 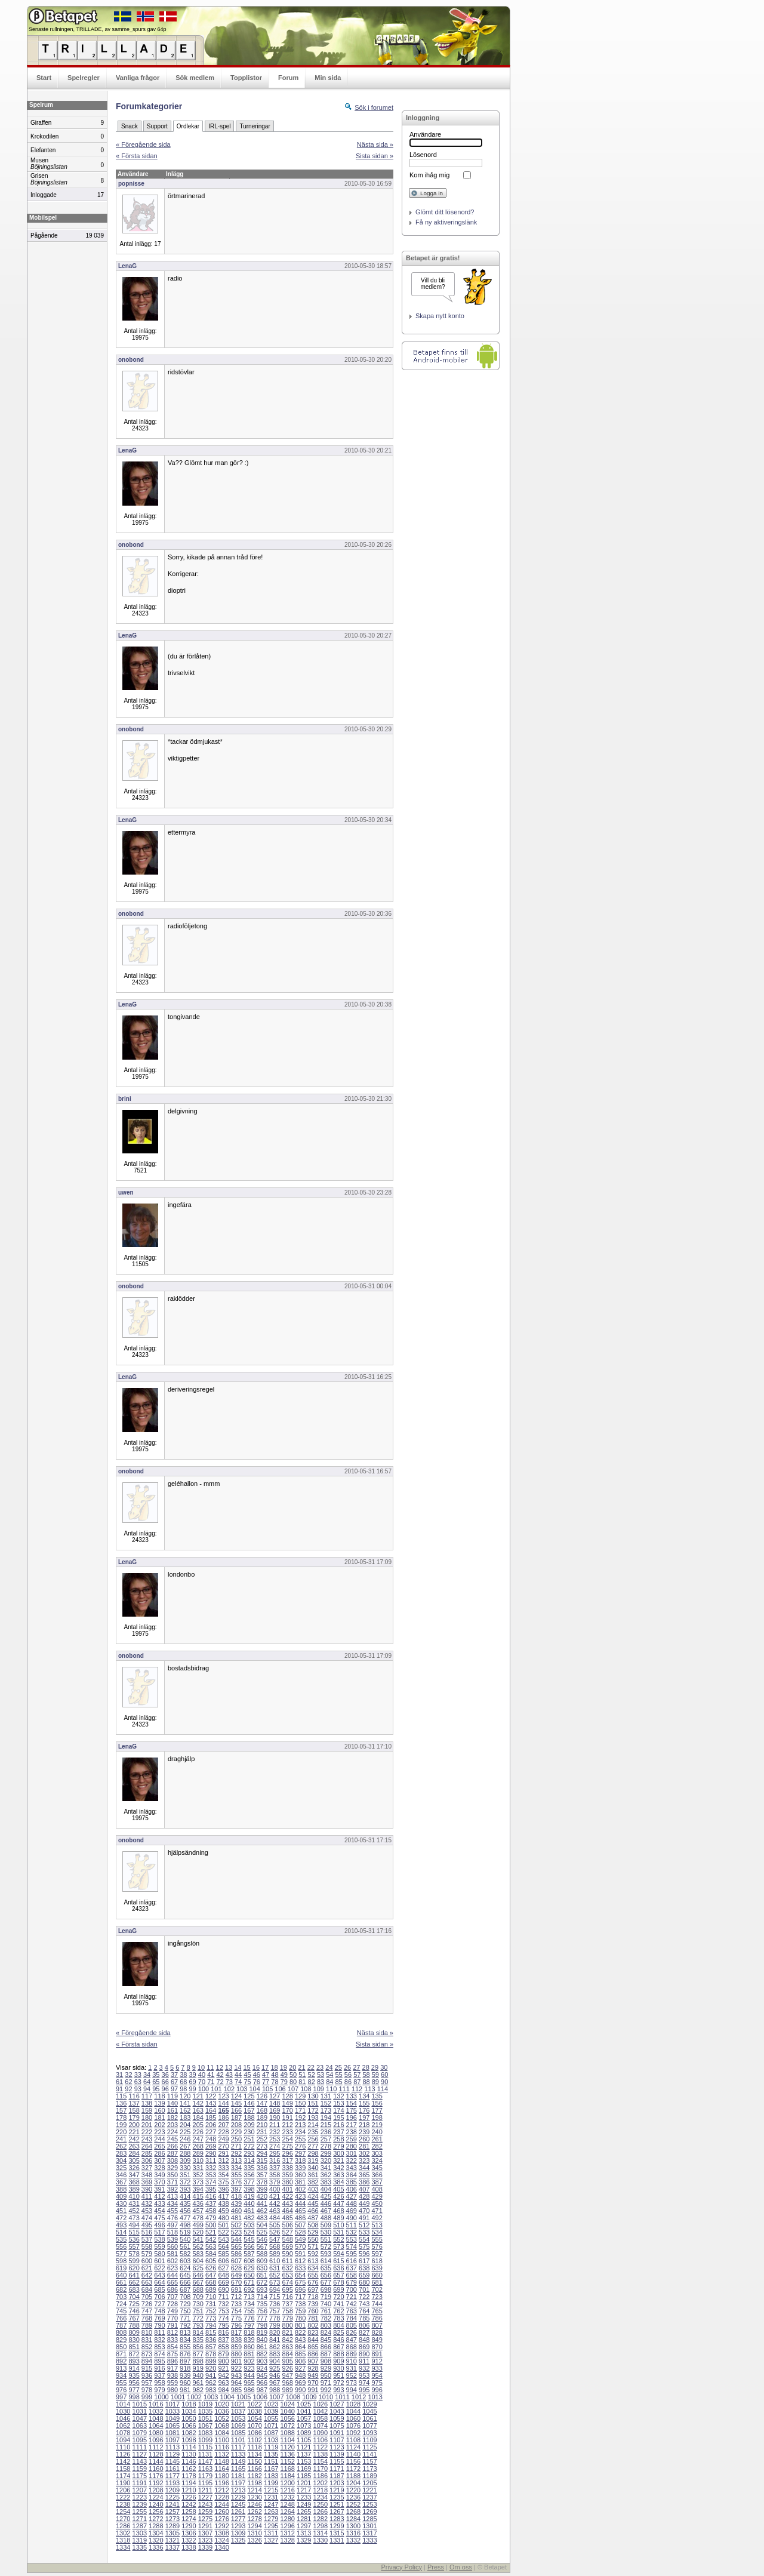 I want to click on 820, so click(x=274, y=2332).